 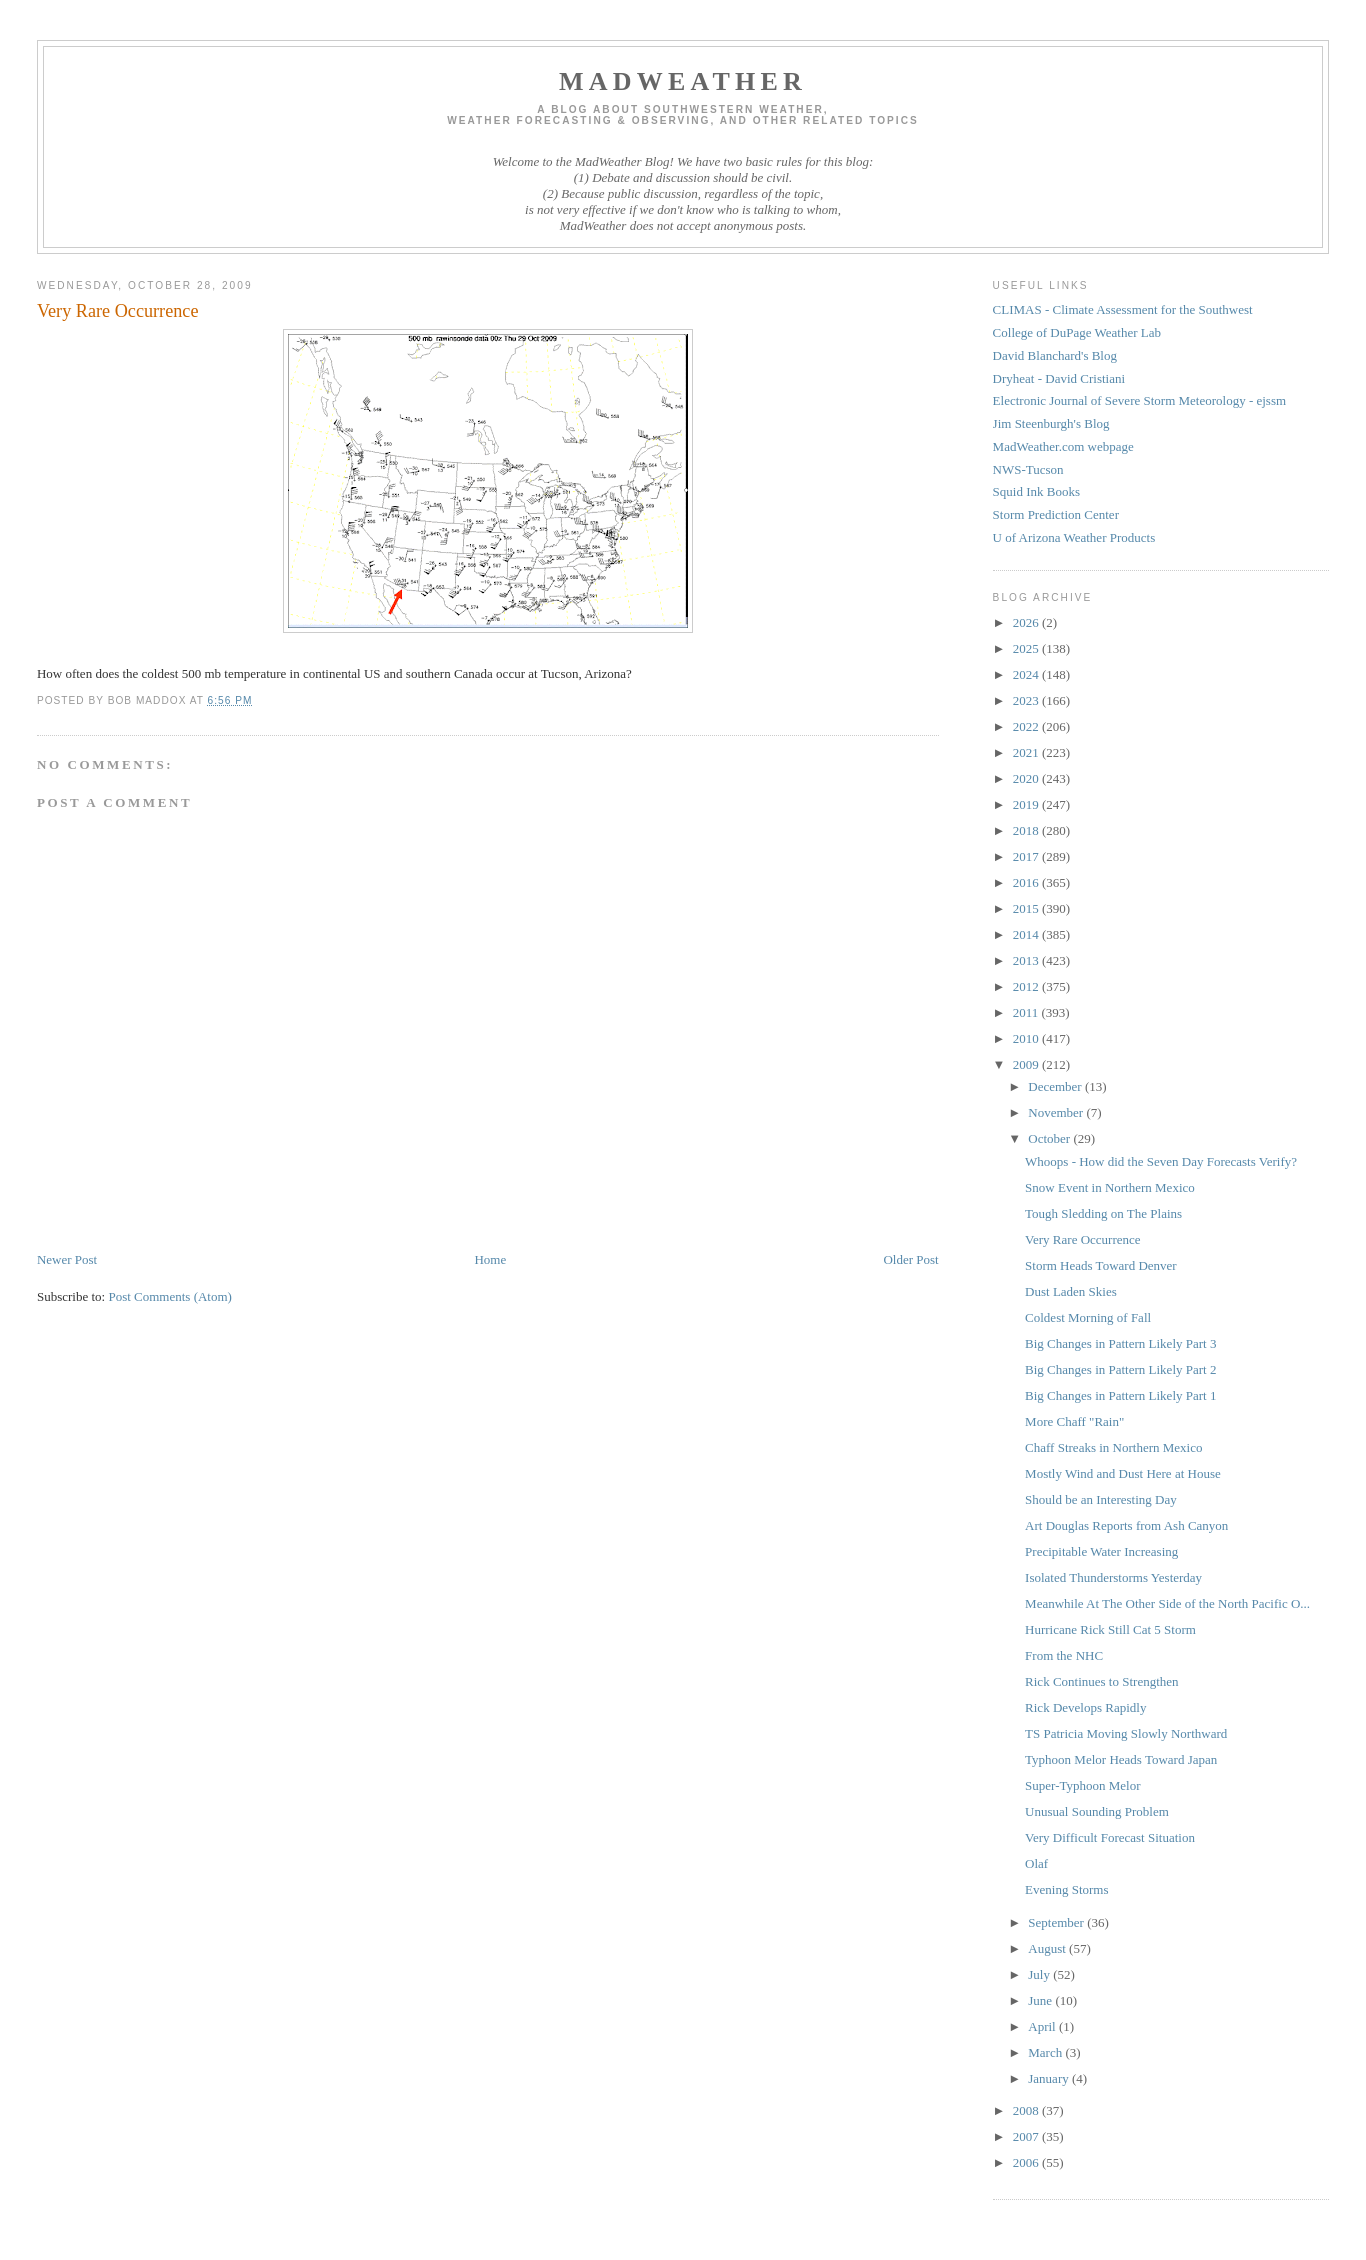 I want to click on Olaf, so click(x=1036, y=1863).